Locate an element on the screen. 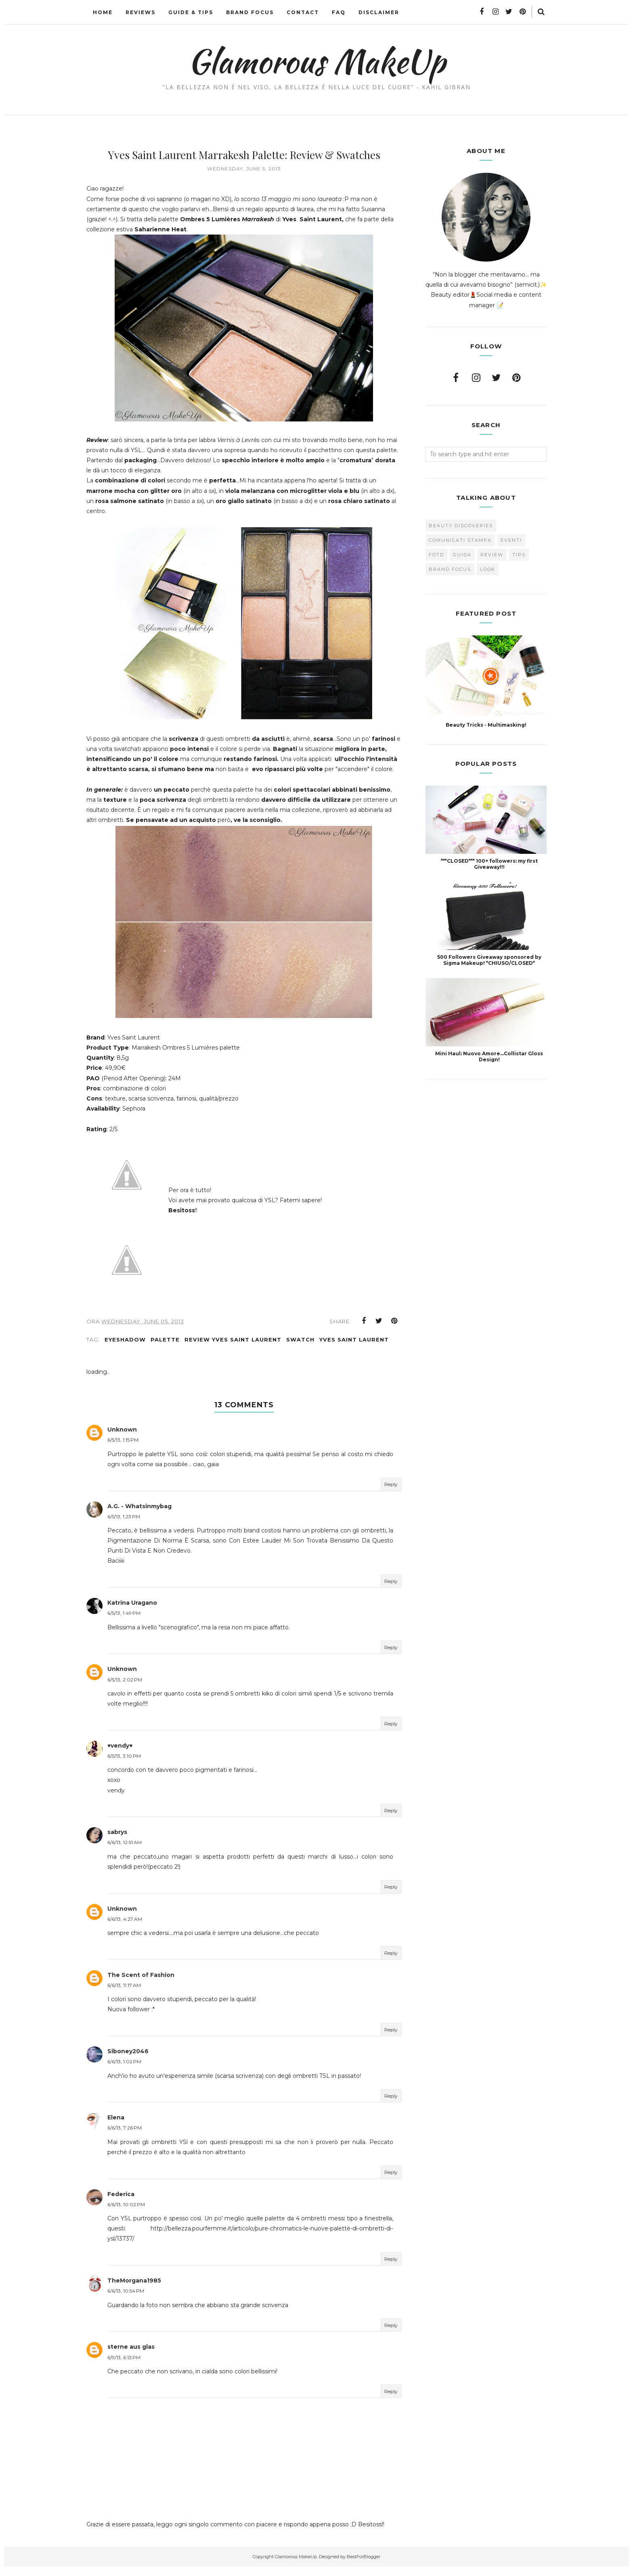 This screenshot has height=2576, width=633. Yves Saint Laurent is located at coordinates (354, 1348).